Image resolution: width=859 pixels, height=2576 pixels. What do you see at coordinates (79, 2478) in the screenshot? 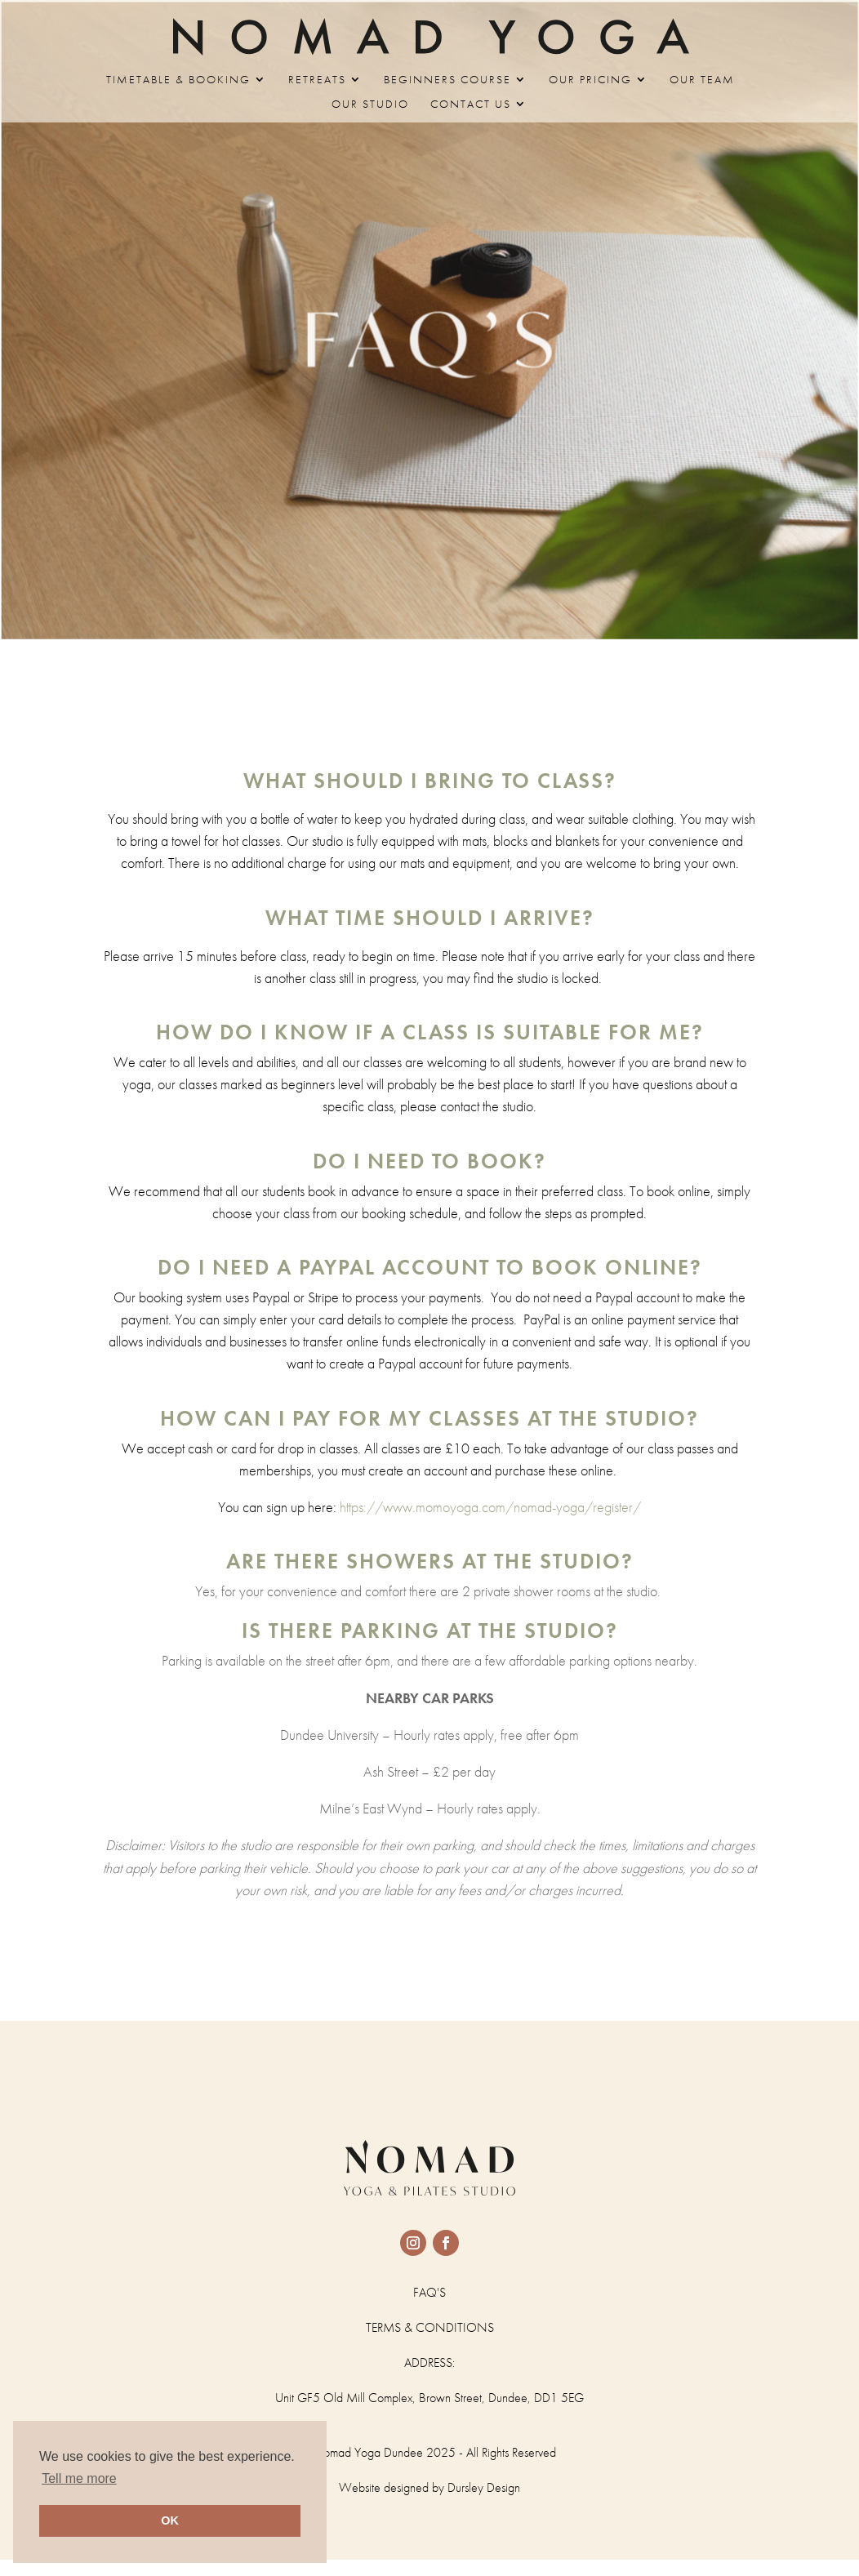
I see `Tell me more [button]` at bounding box center [79, 2478].